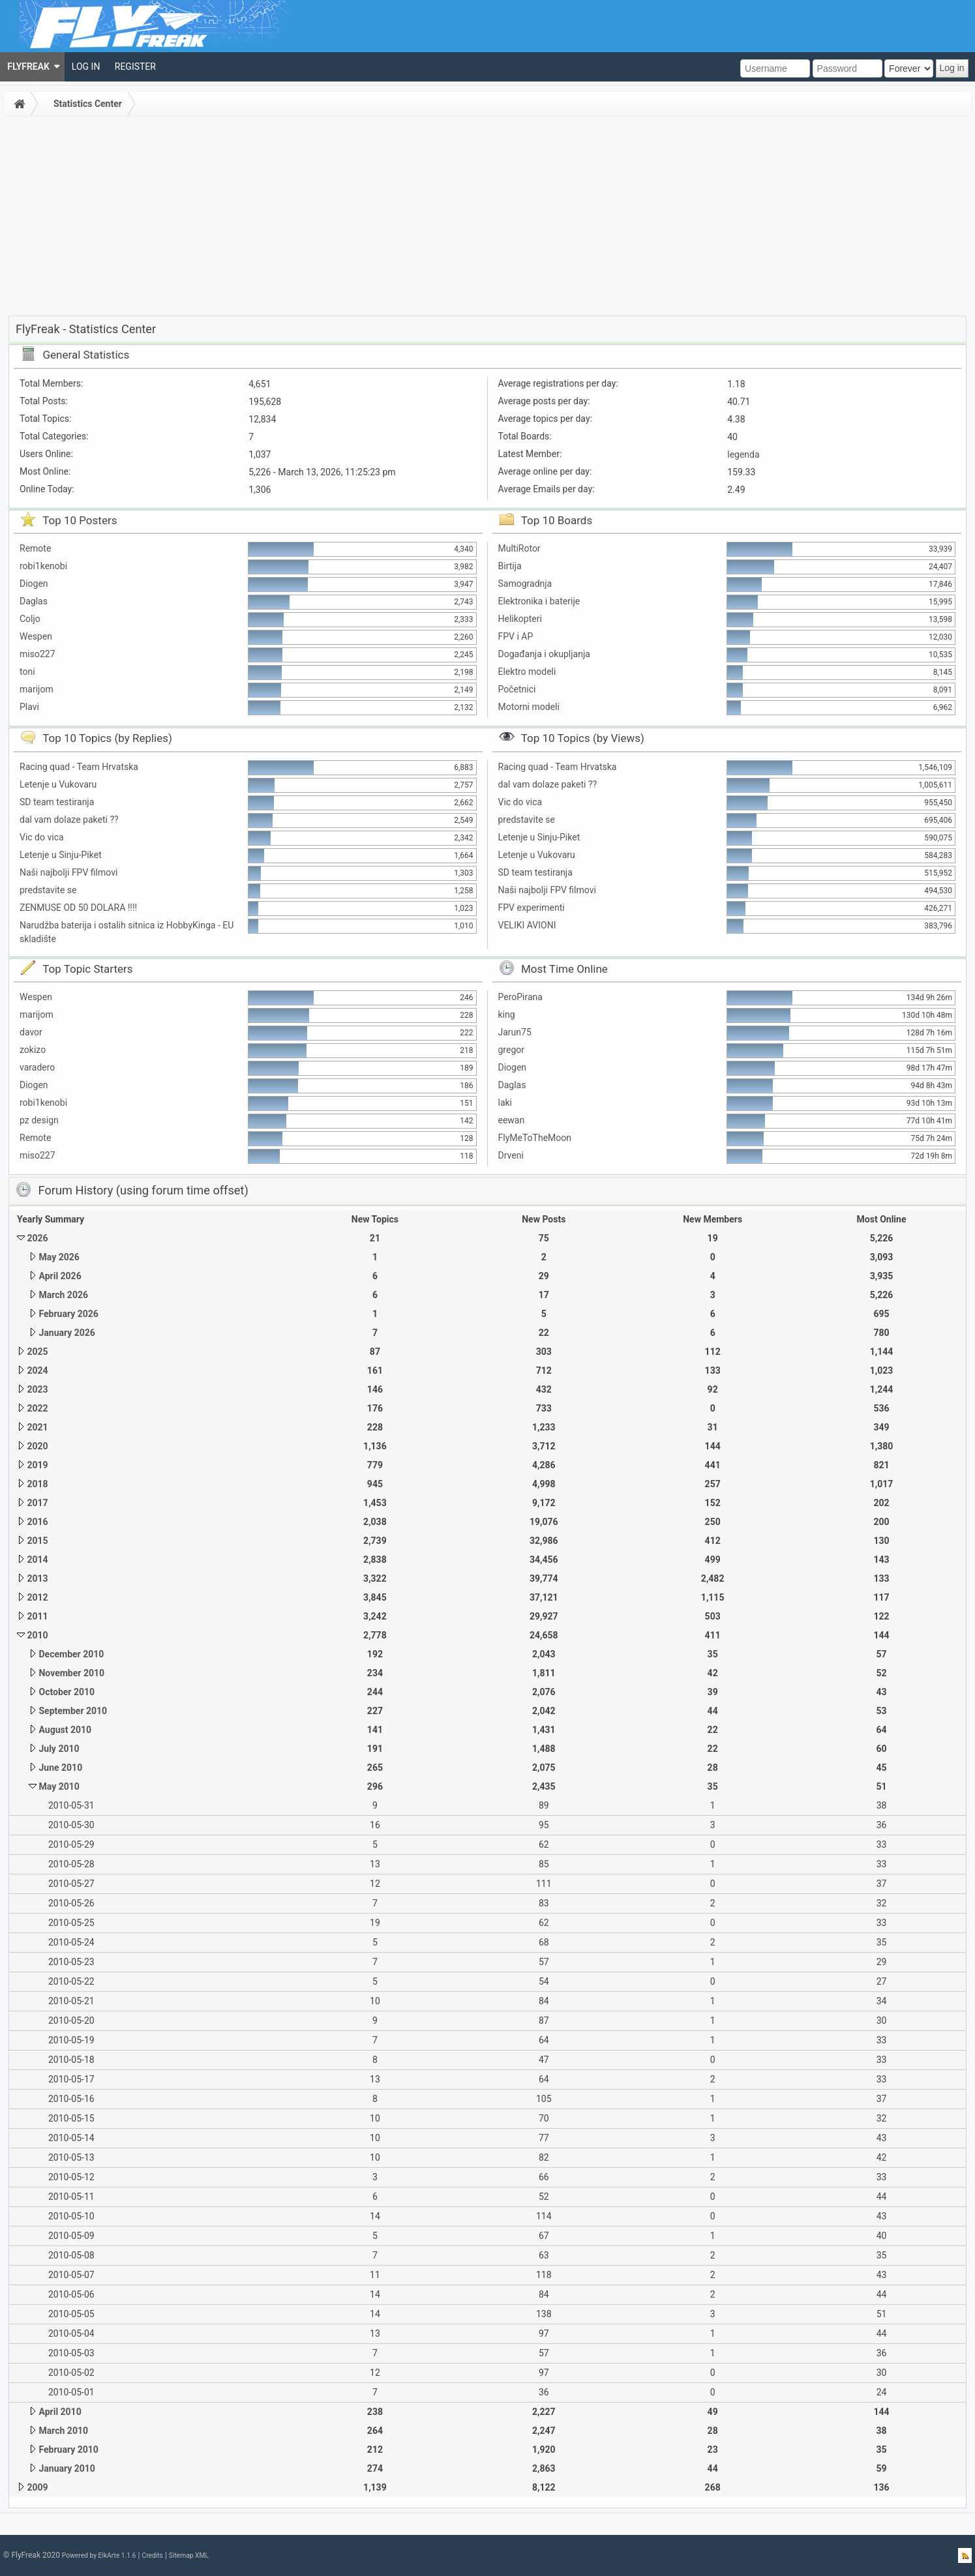  Describe the element at coordinates (37, 1522) in the screenshot. I see `2016` at that location.